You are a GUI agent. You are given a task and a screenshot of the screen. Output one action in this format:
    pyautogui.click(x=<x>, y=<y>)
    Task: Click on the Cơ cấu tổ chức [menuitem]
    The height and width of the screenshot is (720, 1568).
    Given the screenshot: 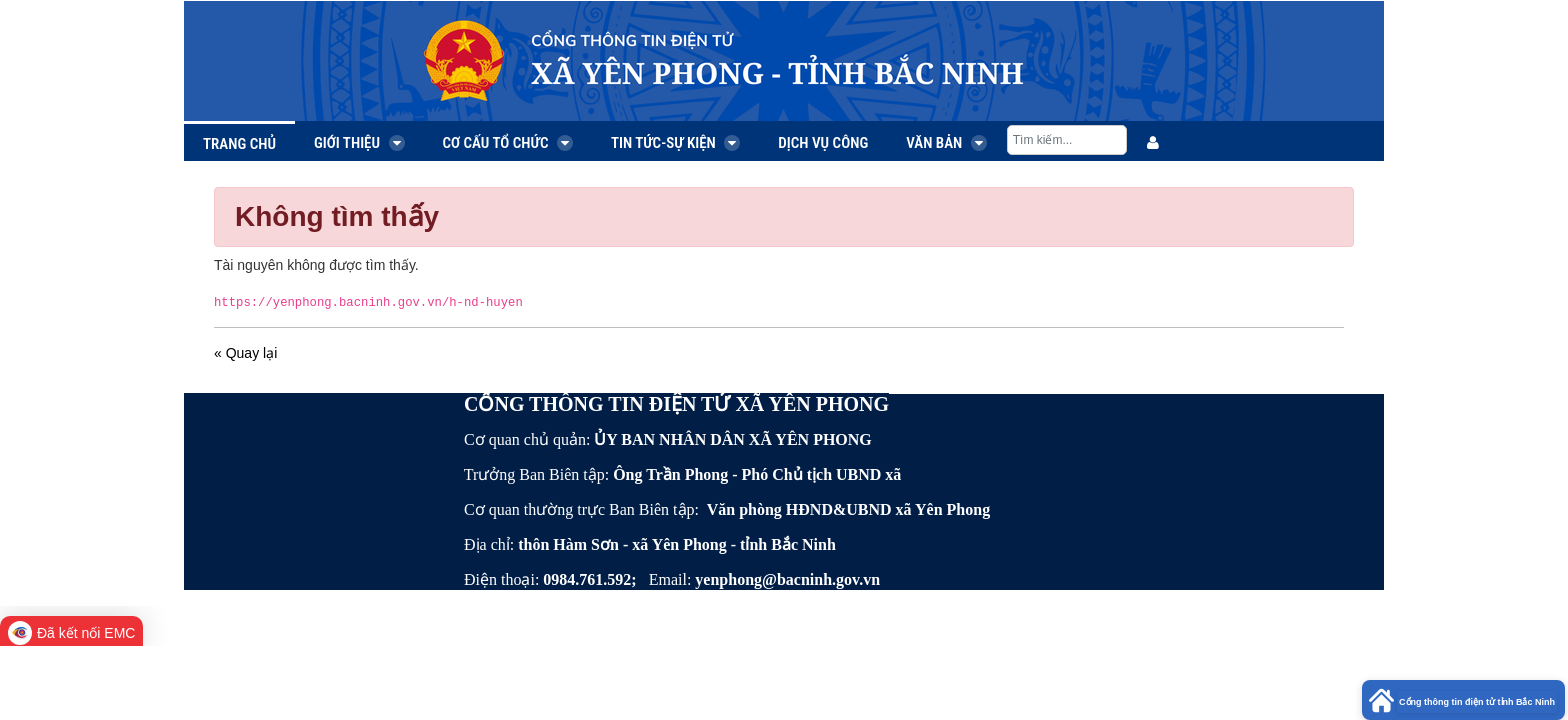 What is the action you would take?
    pyautogui.click(x=508, y=143)
    